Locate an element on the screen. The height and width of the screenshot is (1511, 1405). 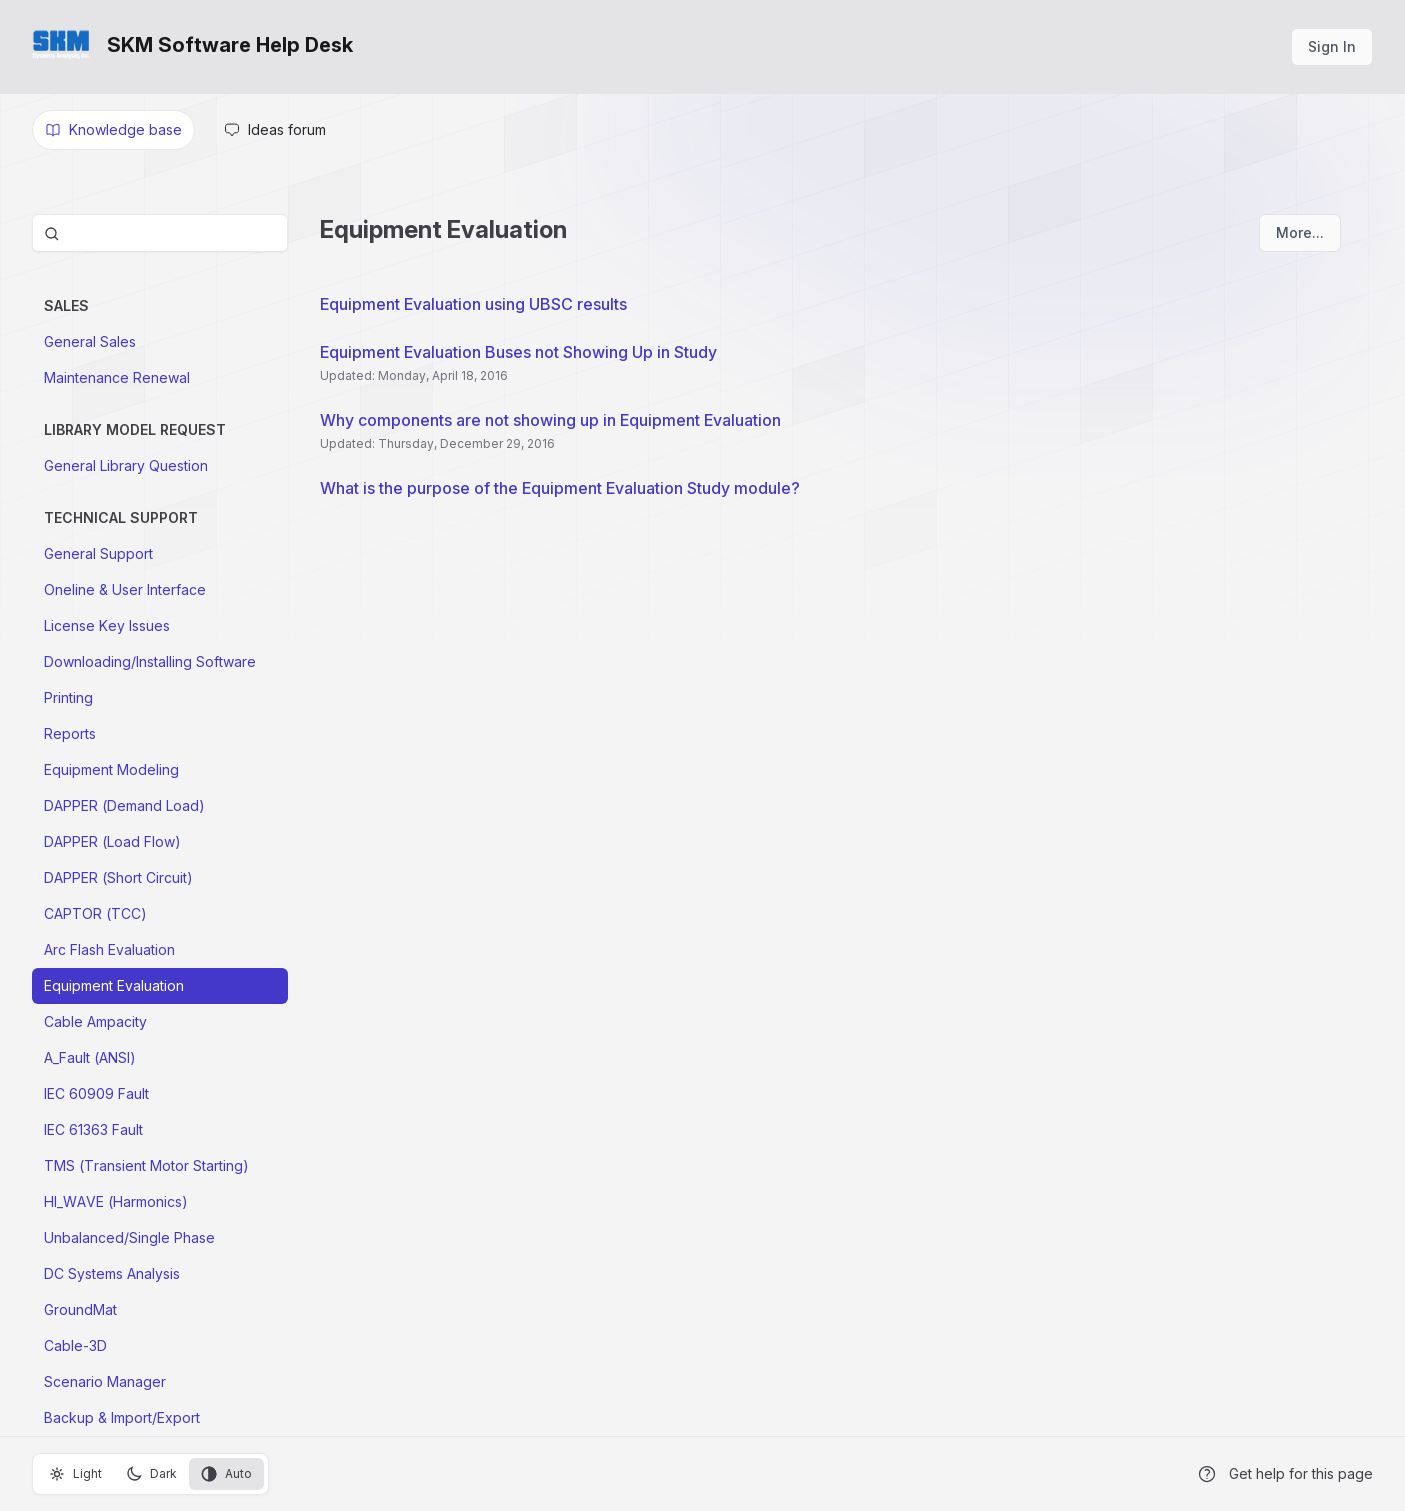
Why components are not showing up in Equipment Evaluation is located at coordinates (550, 420).